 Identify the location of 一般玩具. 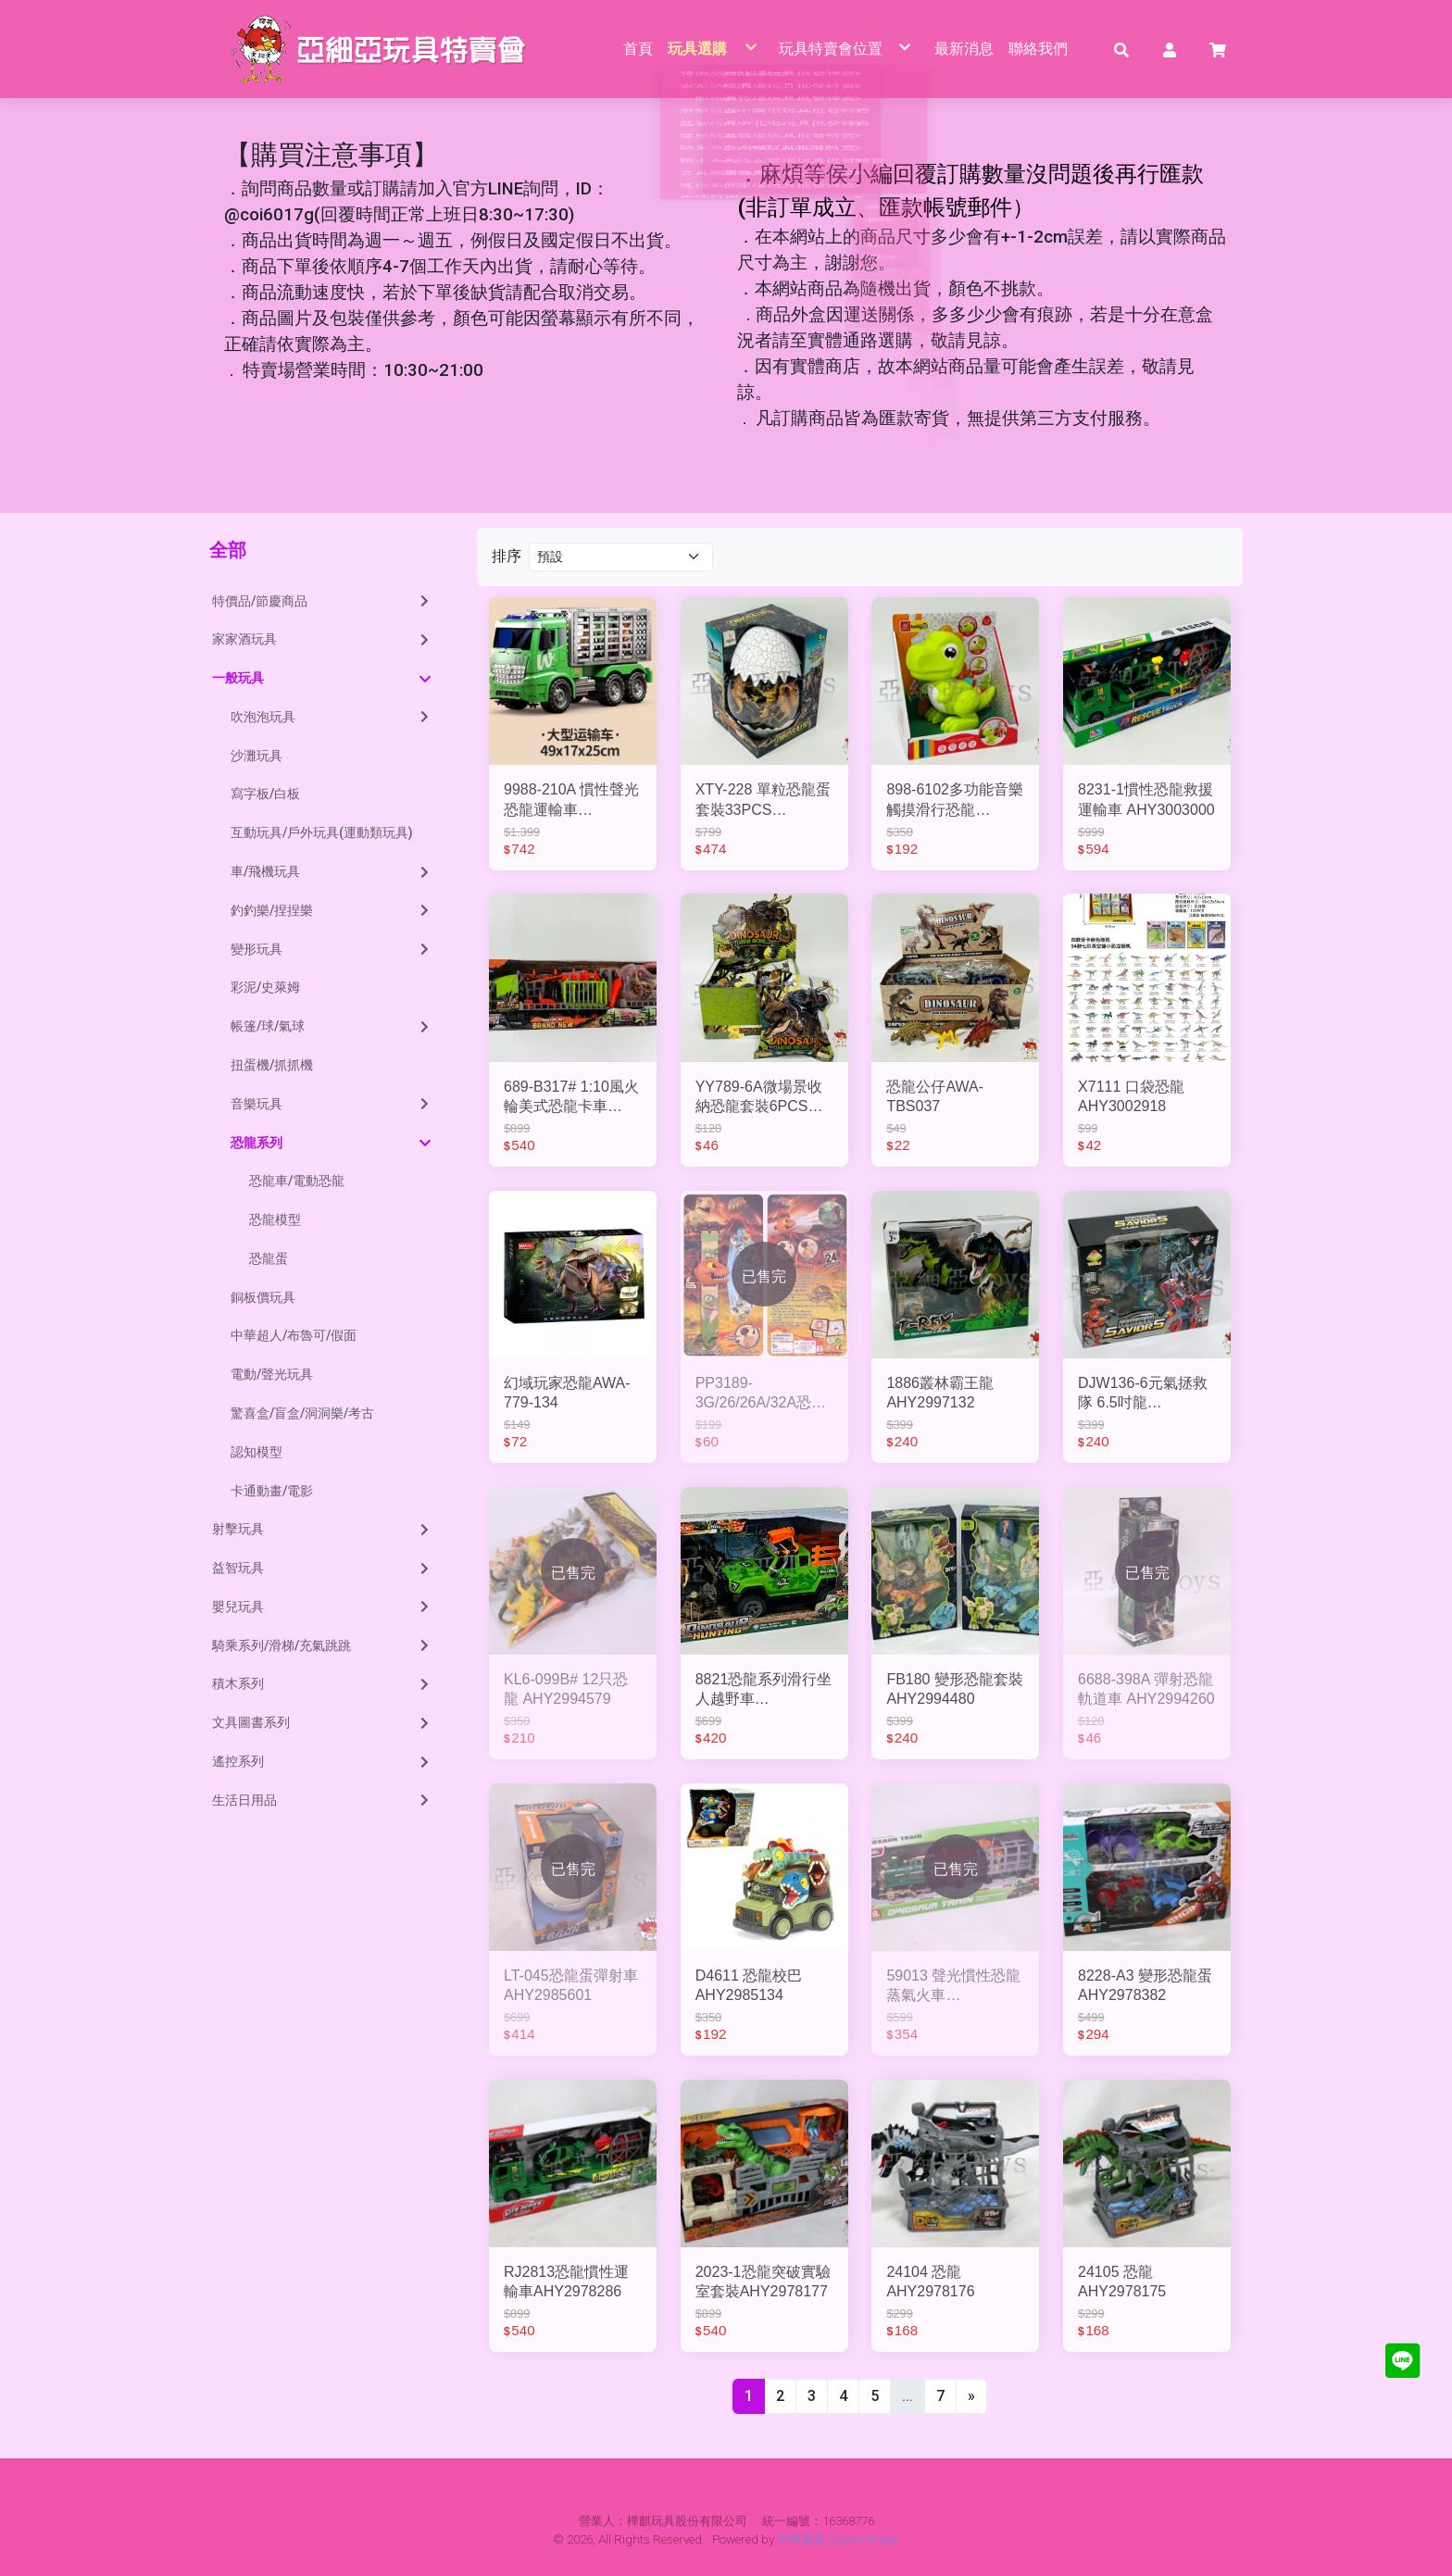
(321, 678).